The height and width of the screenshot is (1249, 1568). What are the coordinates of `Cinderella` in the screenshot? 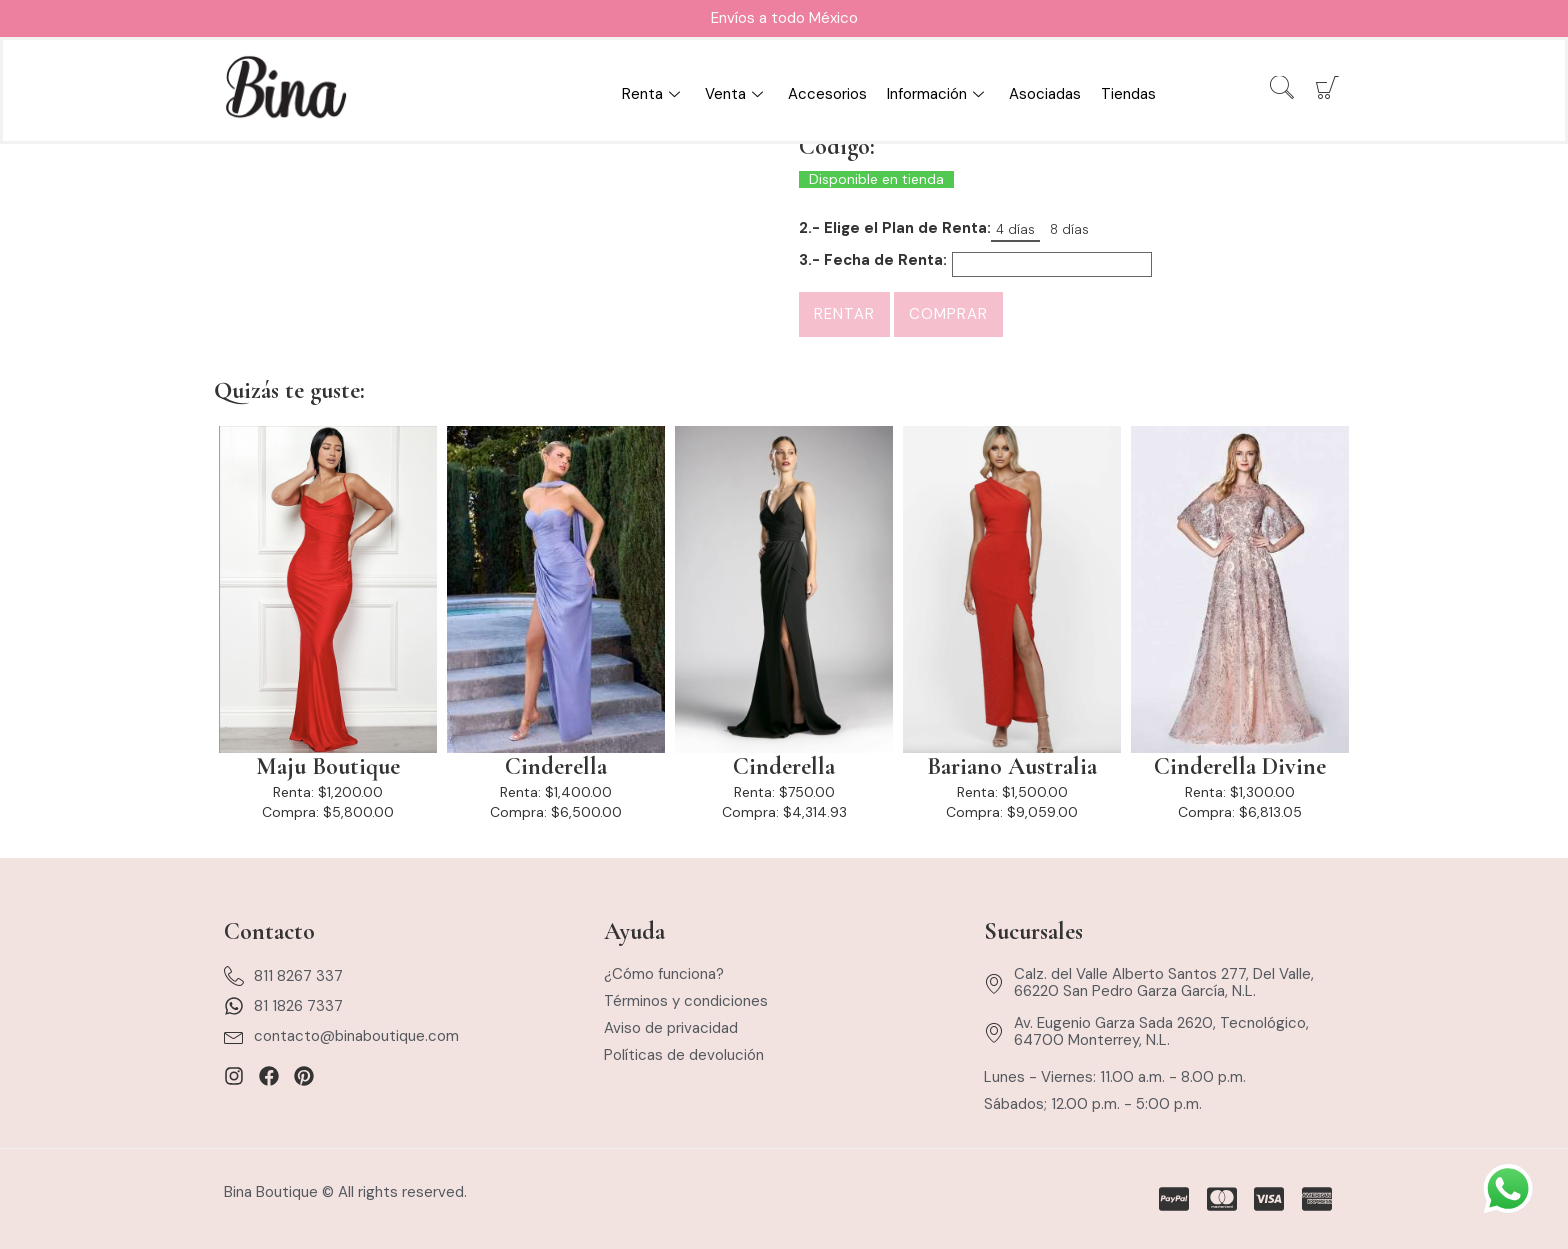 It's located at (556, 767).